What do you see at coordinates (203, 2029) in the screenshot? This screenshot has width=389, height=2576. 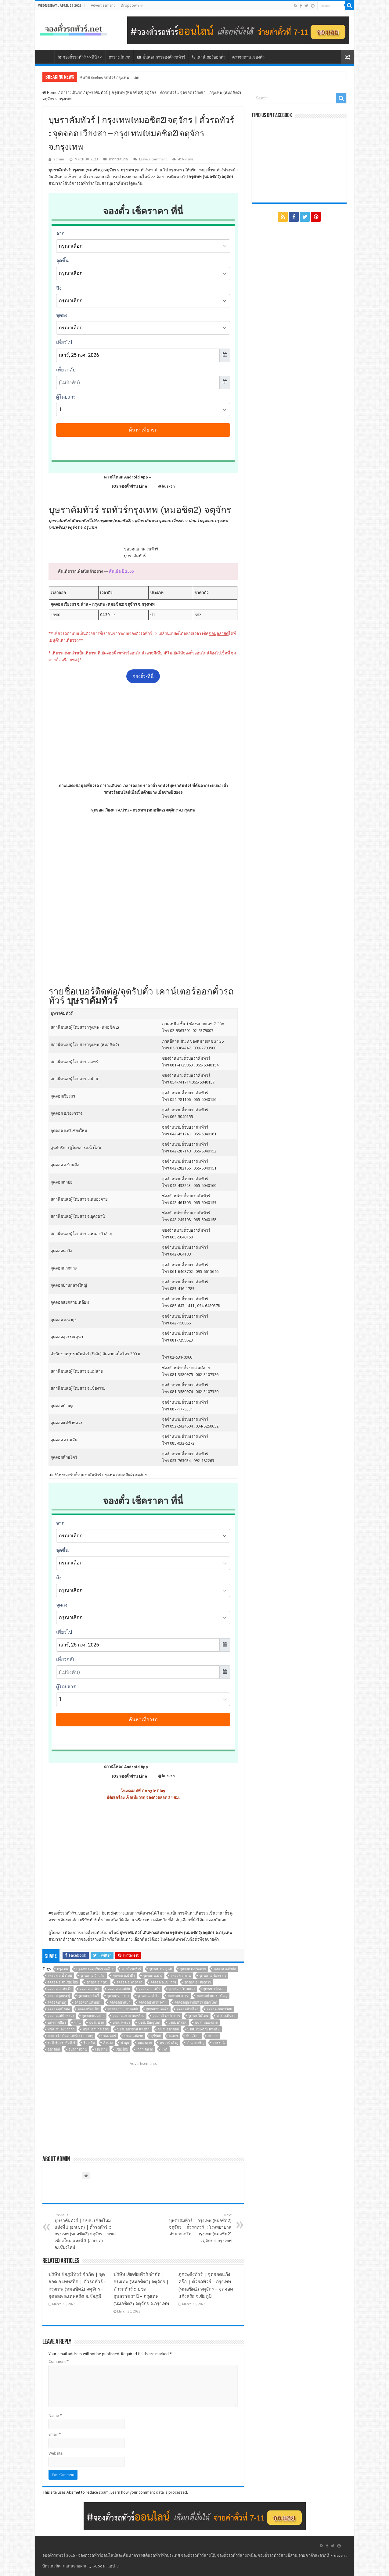 I see `บขส. เชียงราย แห่งที่ 2` at bounding box center [203, 2029].